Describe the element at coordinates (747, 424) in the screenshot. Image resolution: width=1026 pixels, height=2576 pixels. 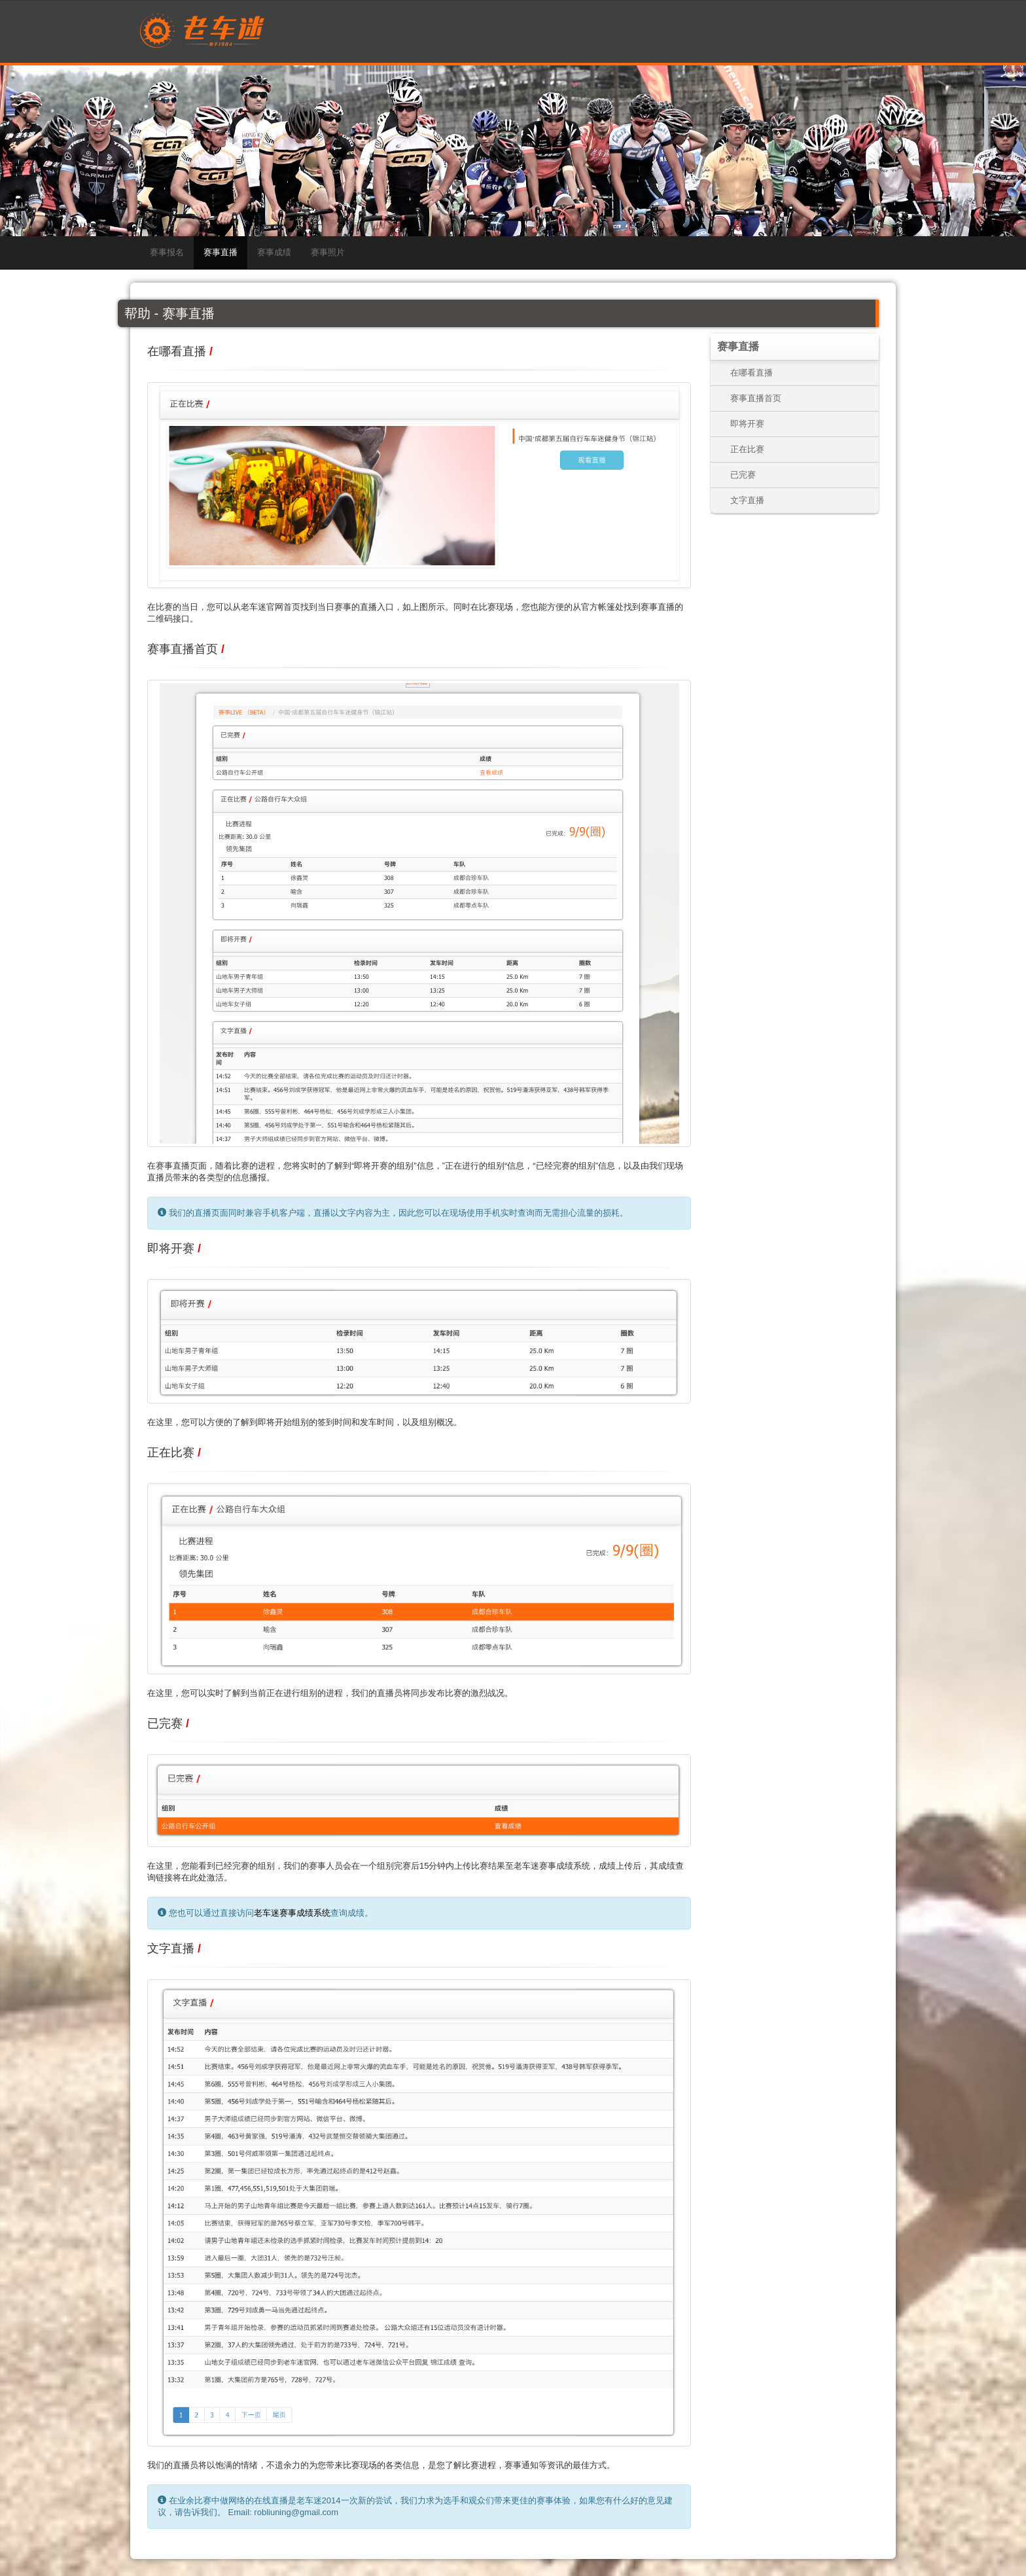
I see `即将开赛` at that location.